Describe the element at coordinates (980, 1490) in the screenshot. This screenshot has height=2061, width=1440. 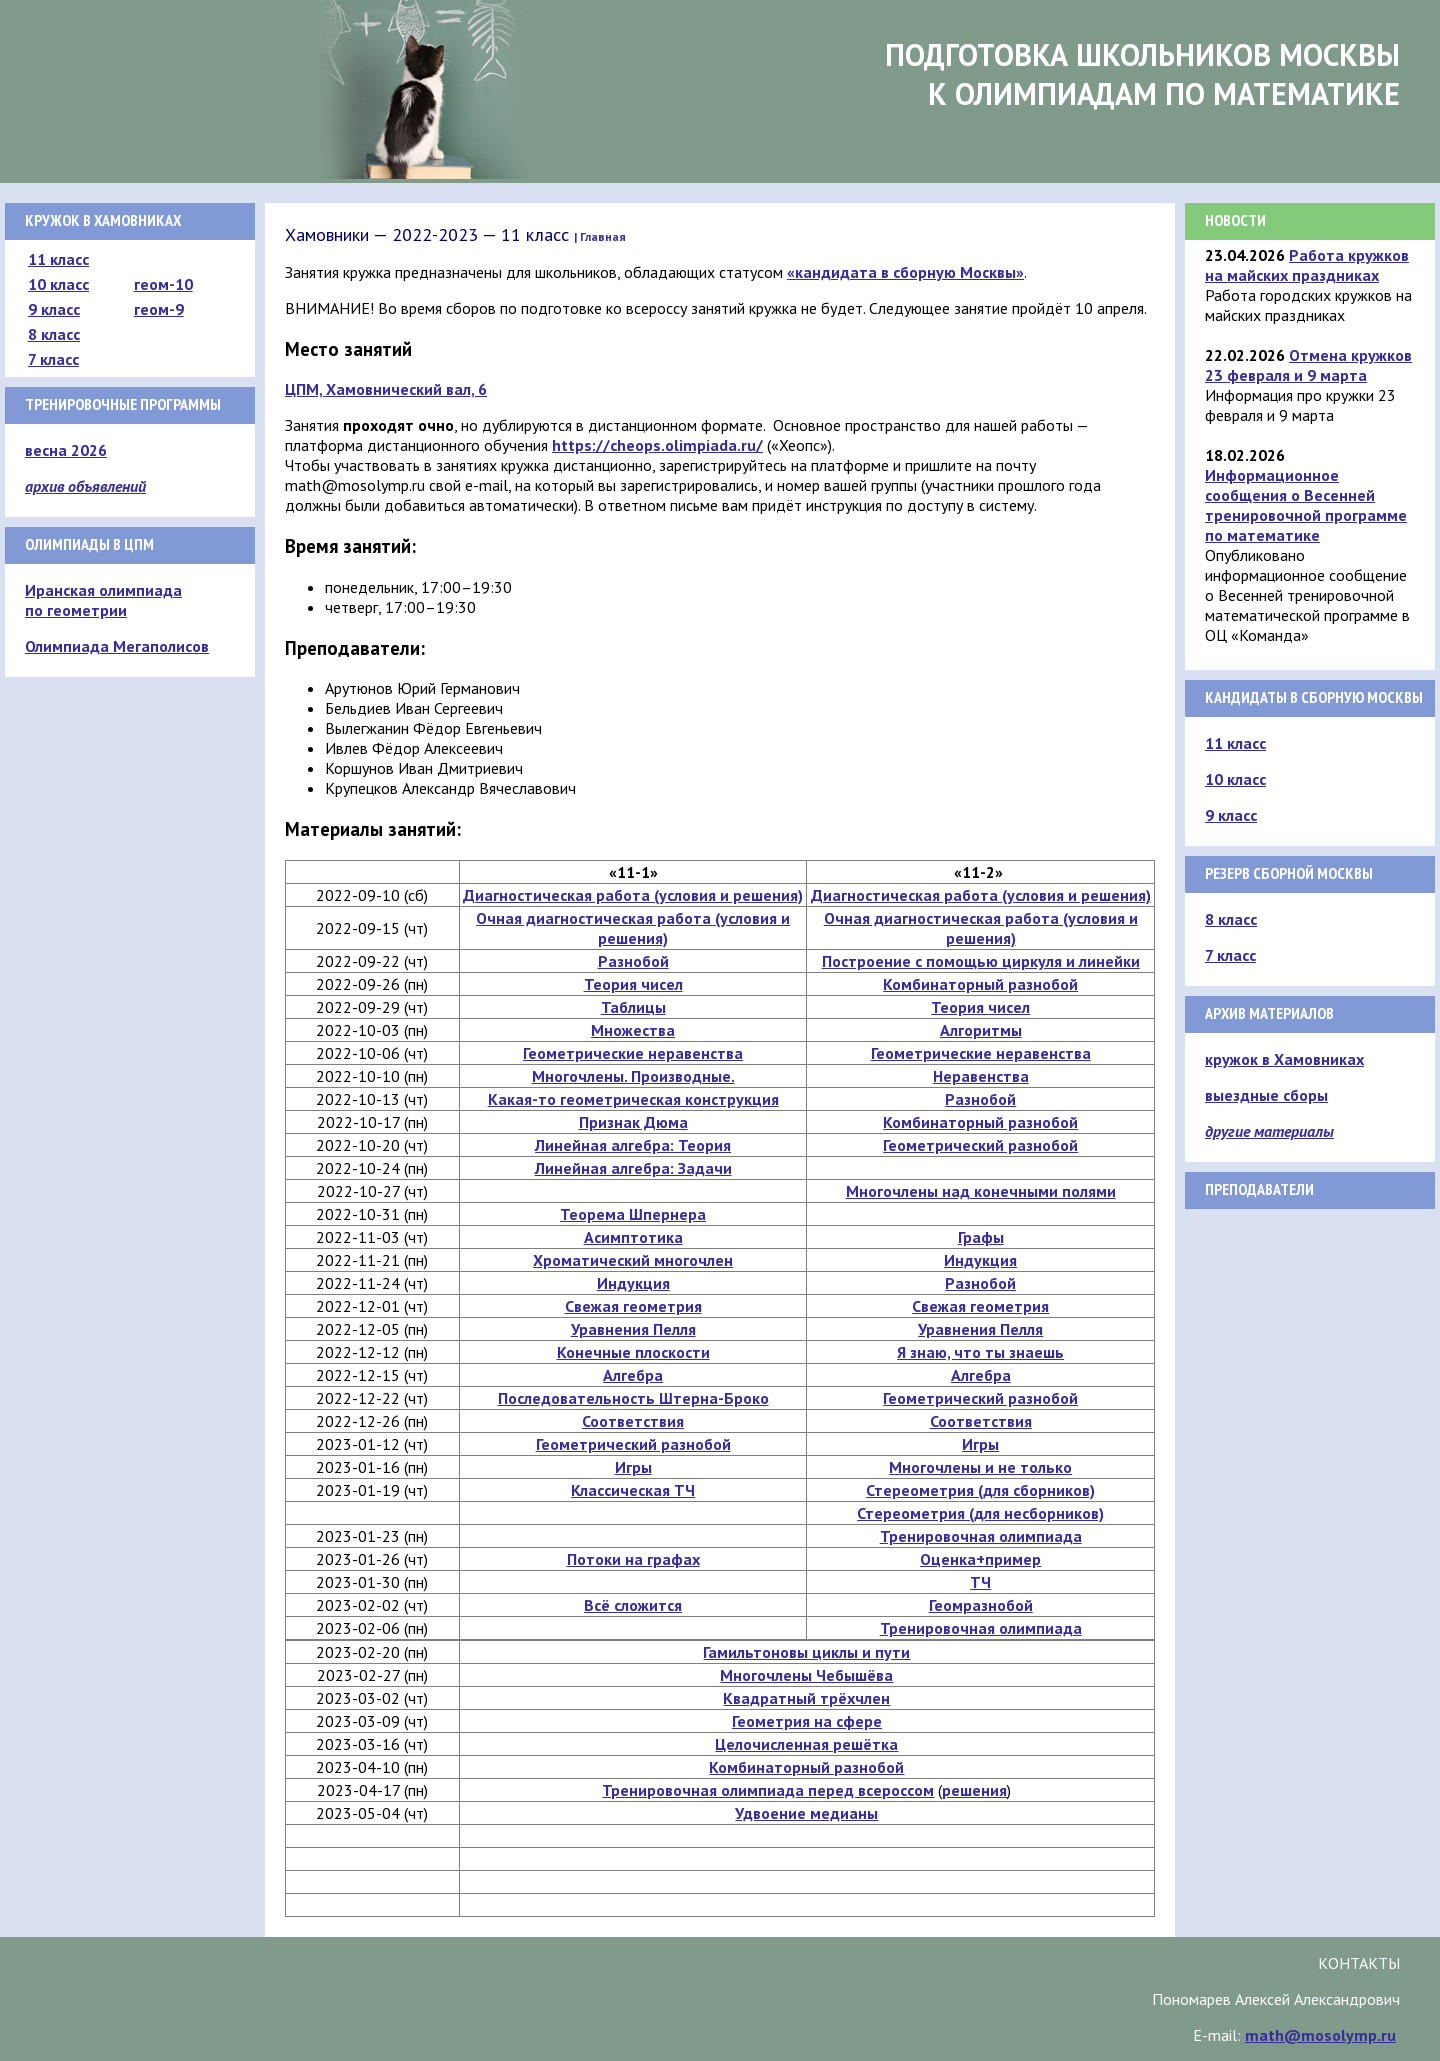
I see `Стереометрия (для сборников)` at that location.